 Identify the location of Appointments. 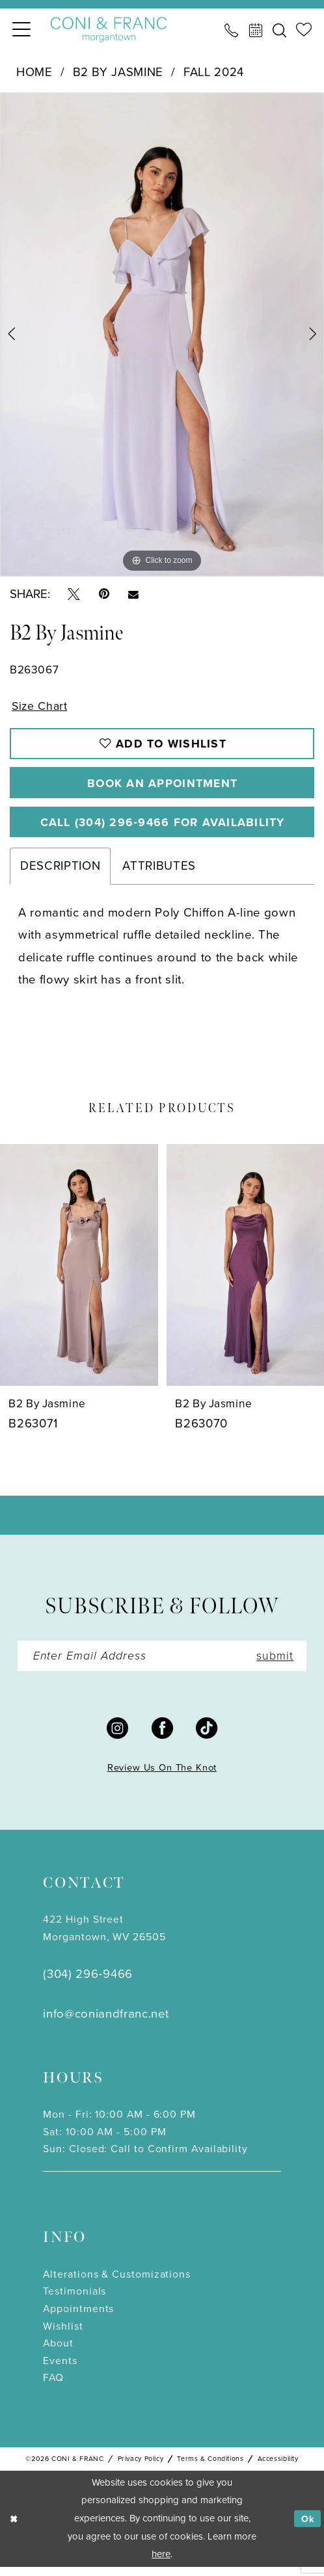
(78, 2316).